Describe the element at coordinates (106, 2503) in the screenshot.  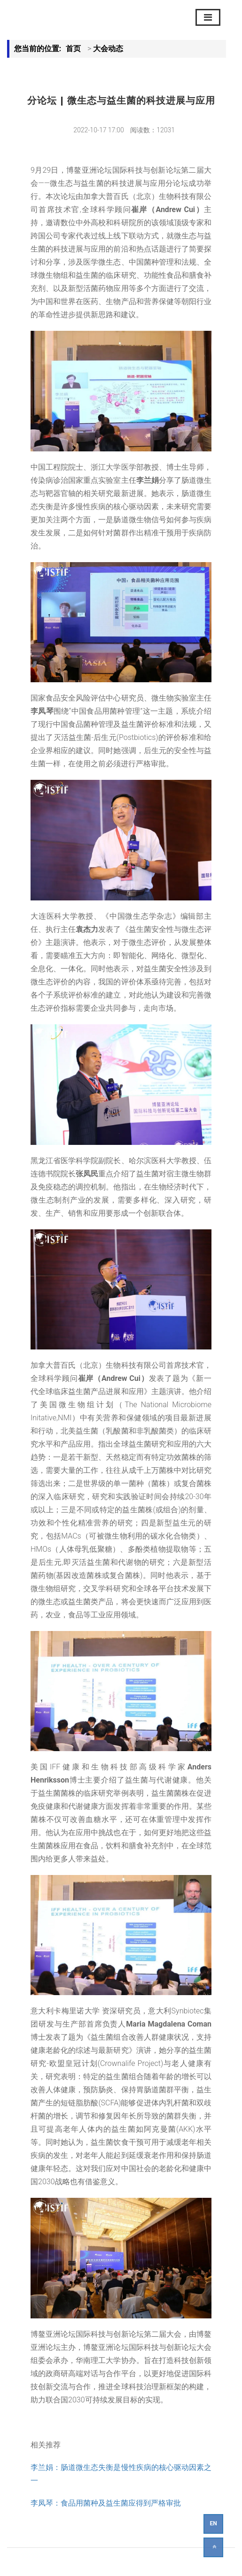
I see `李凤琴：食品用菌种及益生菌应得到严格审批` at that location.